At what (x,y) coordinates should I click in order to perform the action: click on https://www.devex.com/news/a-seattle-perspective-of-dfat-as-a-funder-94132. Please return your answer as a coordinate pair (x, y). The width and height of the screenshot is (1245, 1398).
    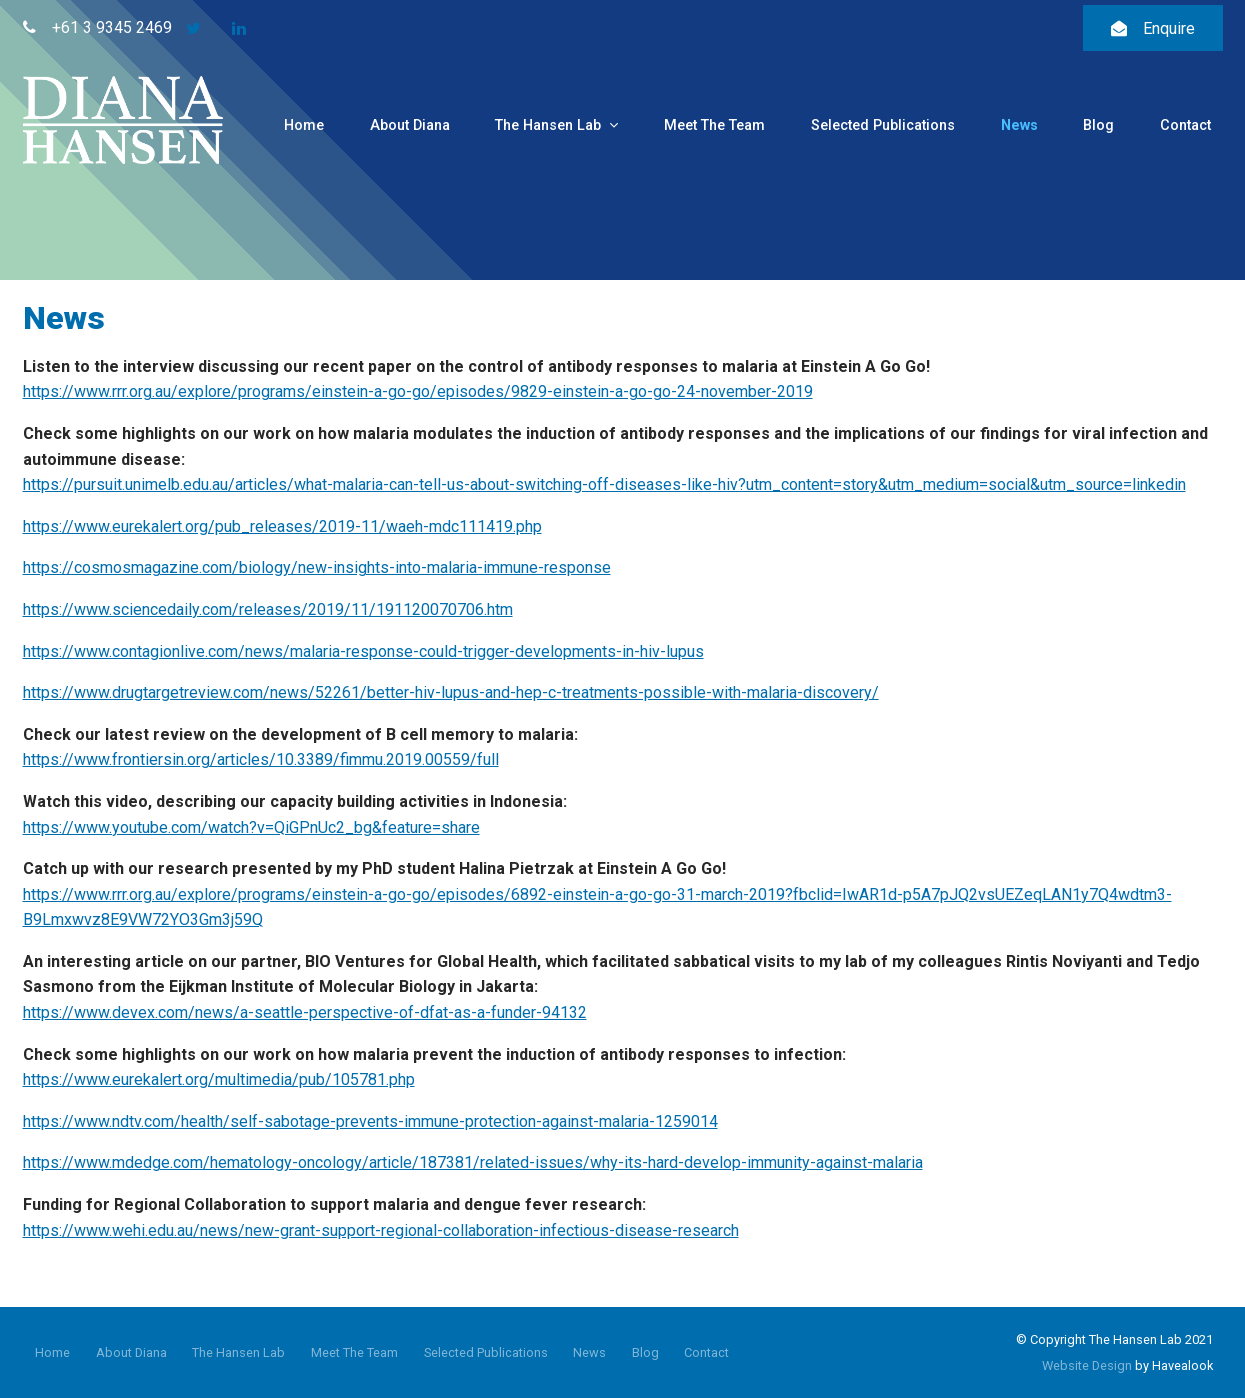
    Looking at the image, I should click on (305, 1012).